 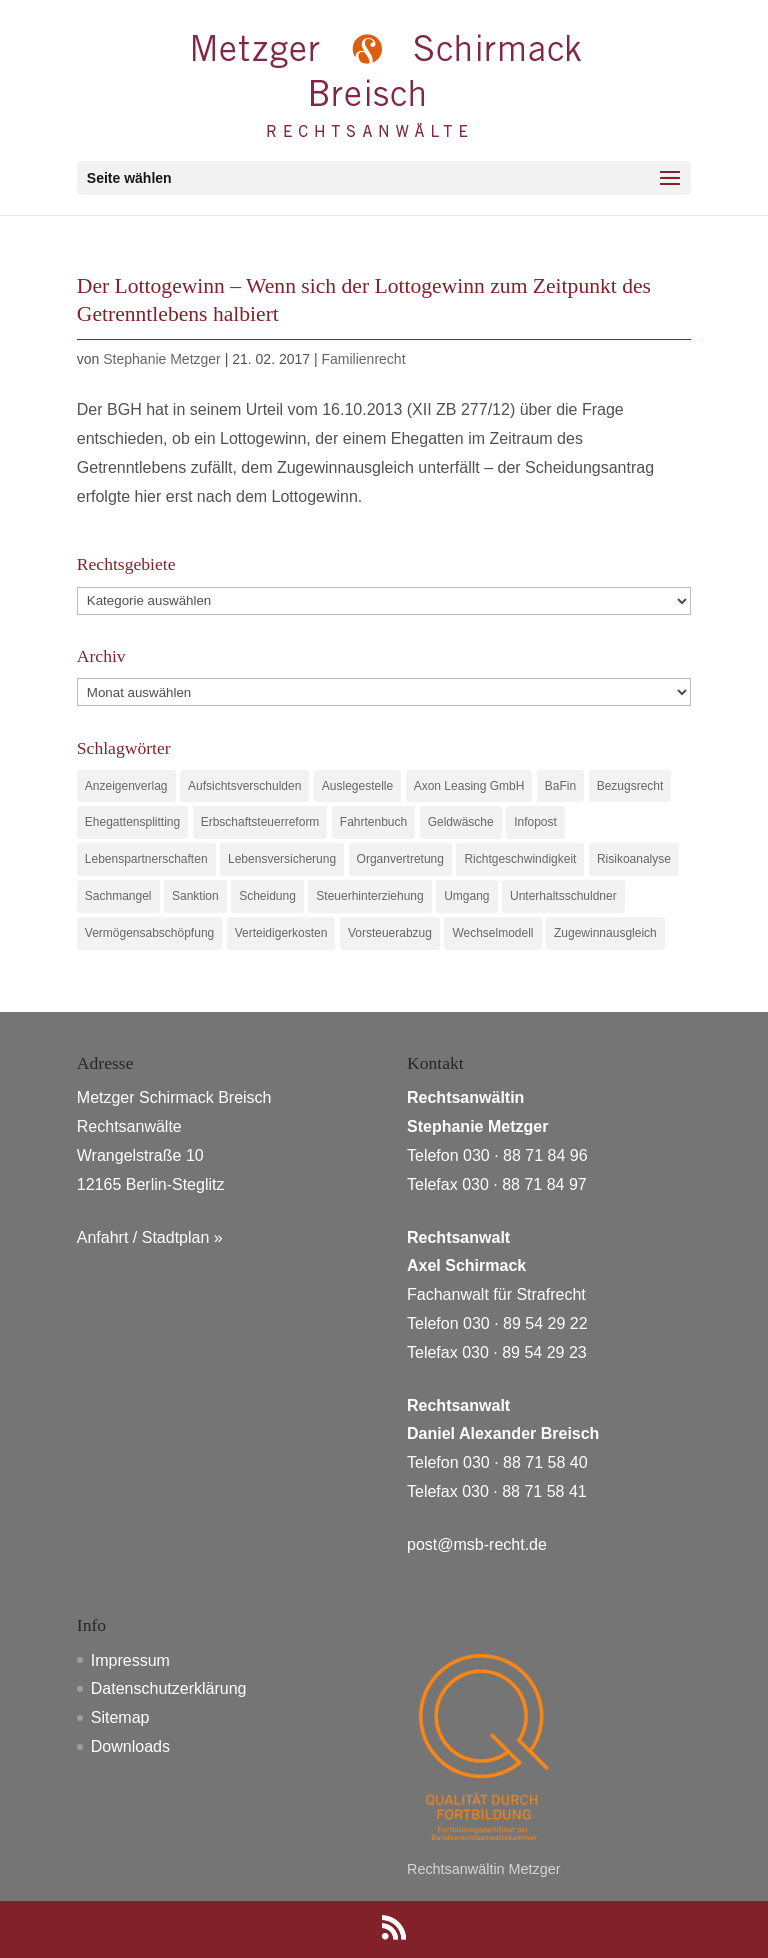 I want to click on Stephanie Metzger, so click(x=162, y=359).